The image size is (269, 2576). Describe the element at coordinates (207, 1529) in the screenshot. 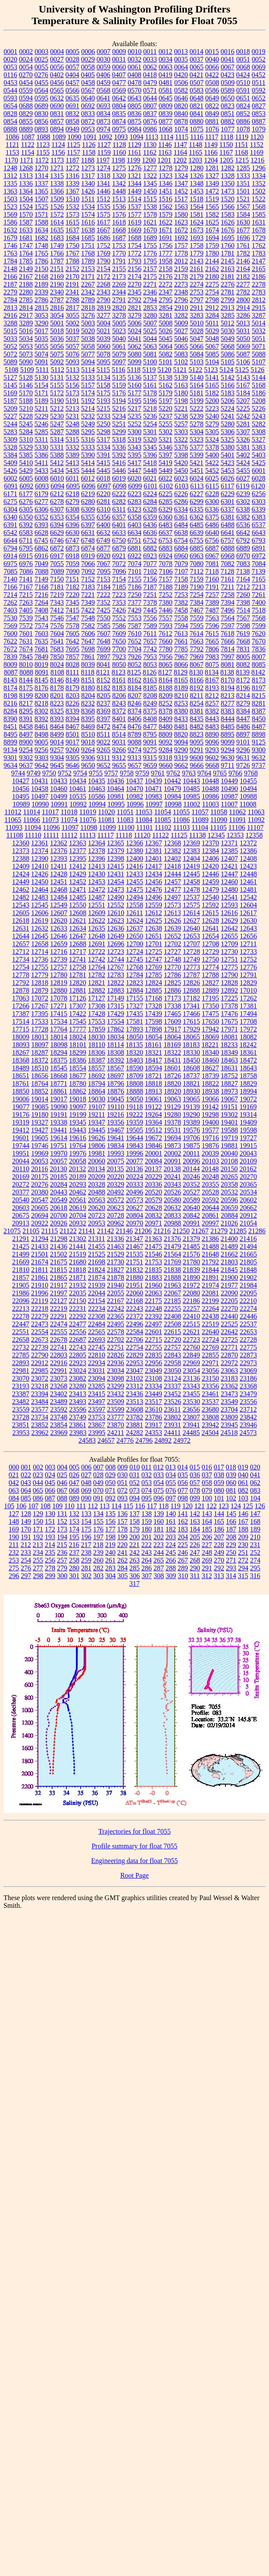

I see `185` at that location.